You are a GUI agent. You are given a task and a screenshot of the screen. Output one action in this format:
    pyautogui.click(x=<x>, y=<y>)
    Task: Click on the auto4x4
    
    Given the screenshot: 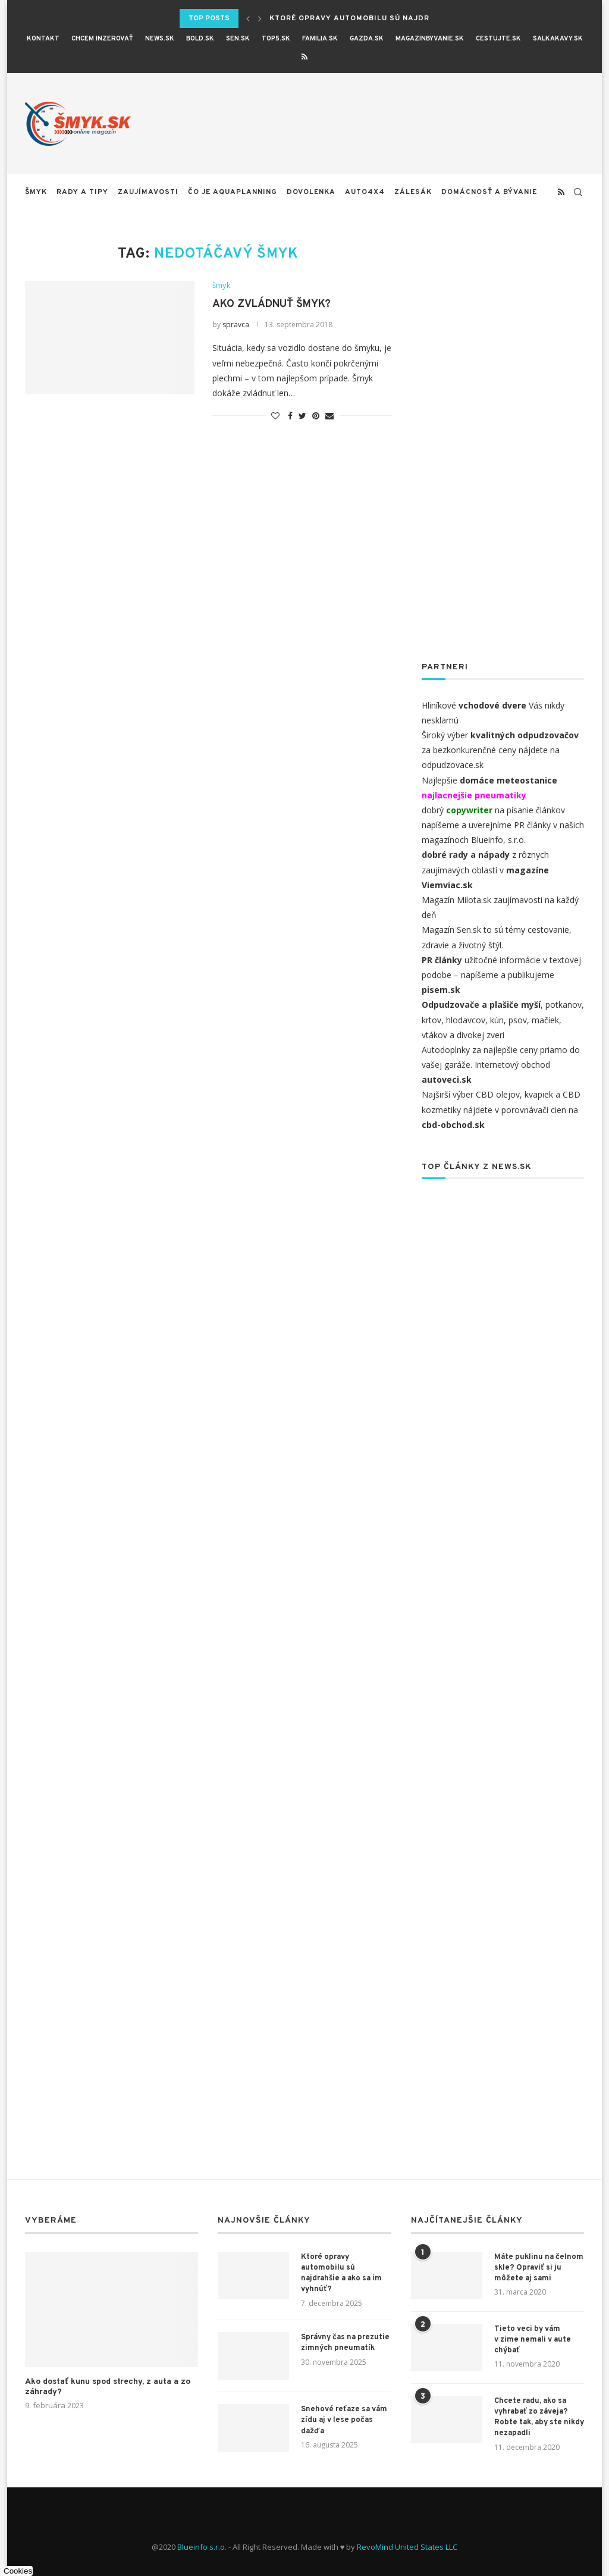 What is the action you would take?
    pyautogui.click(x=365, y=192)
    